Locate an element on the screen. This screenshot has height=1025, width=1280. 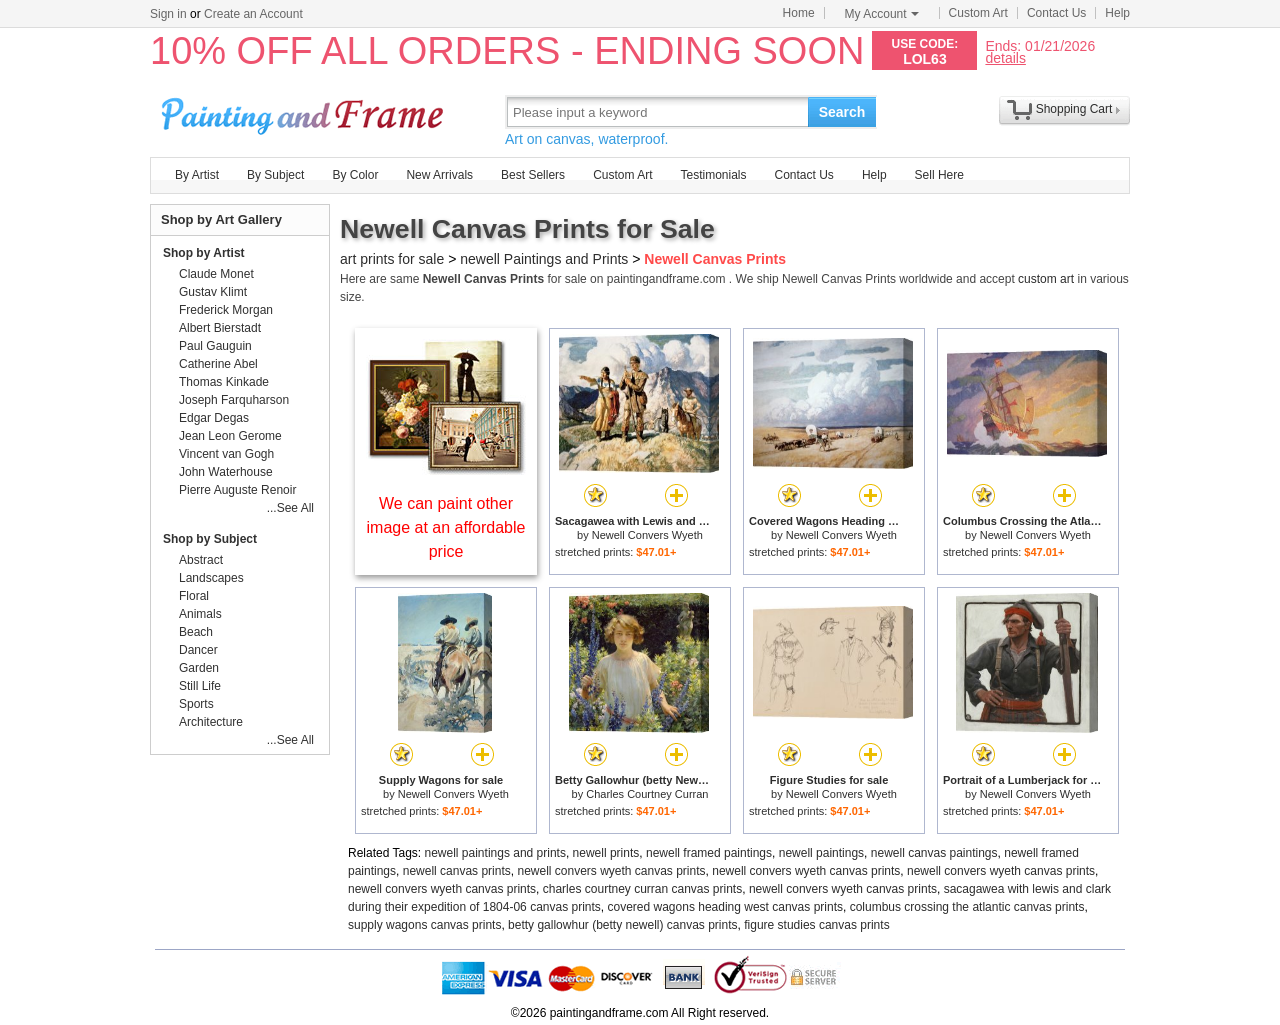
Testimonials is located at coordinates (713, 175).